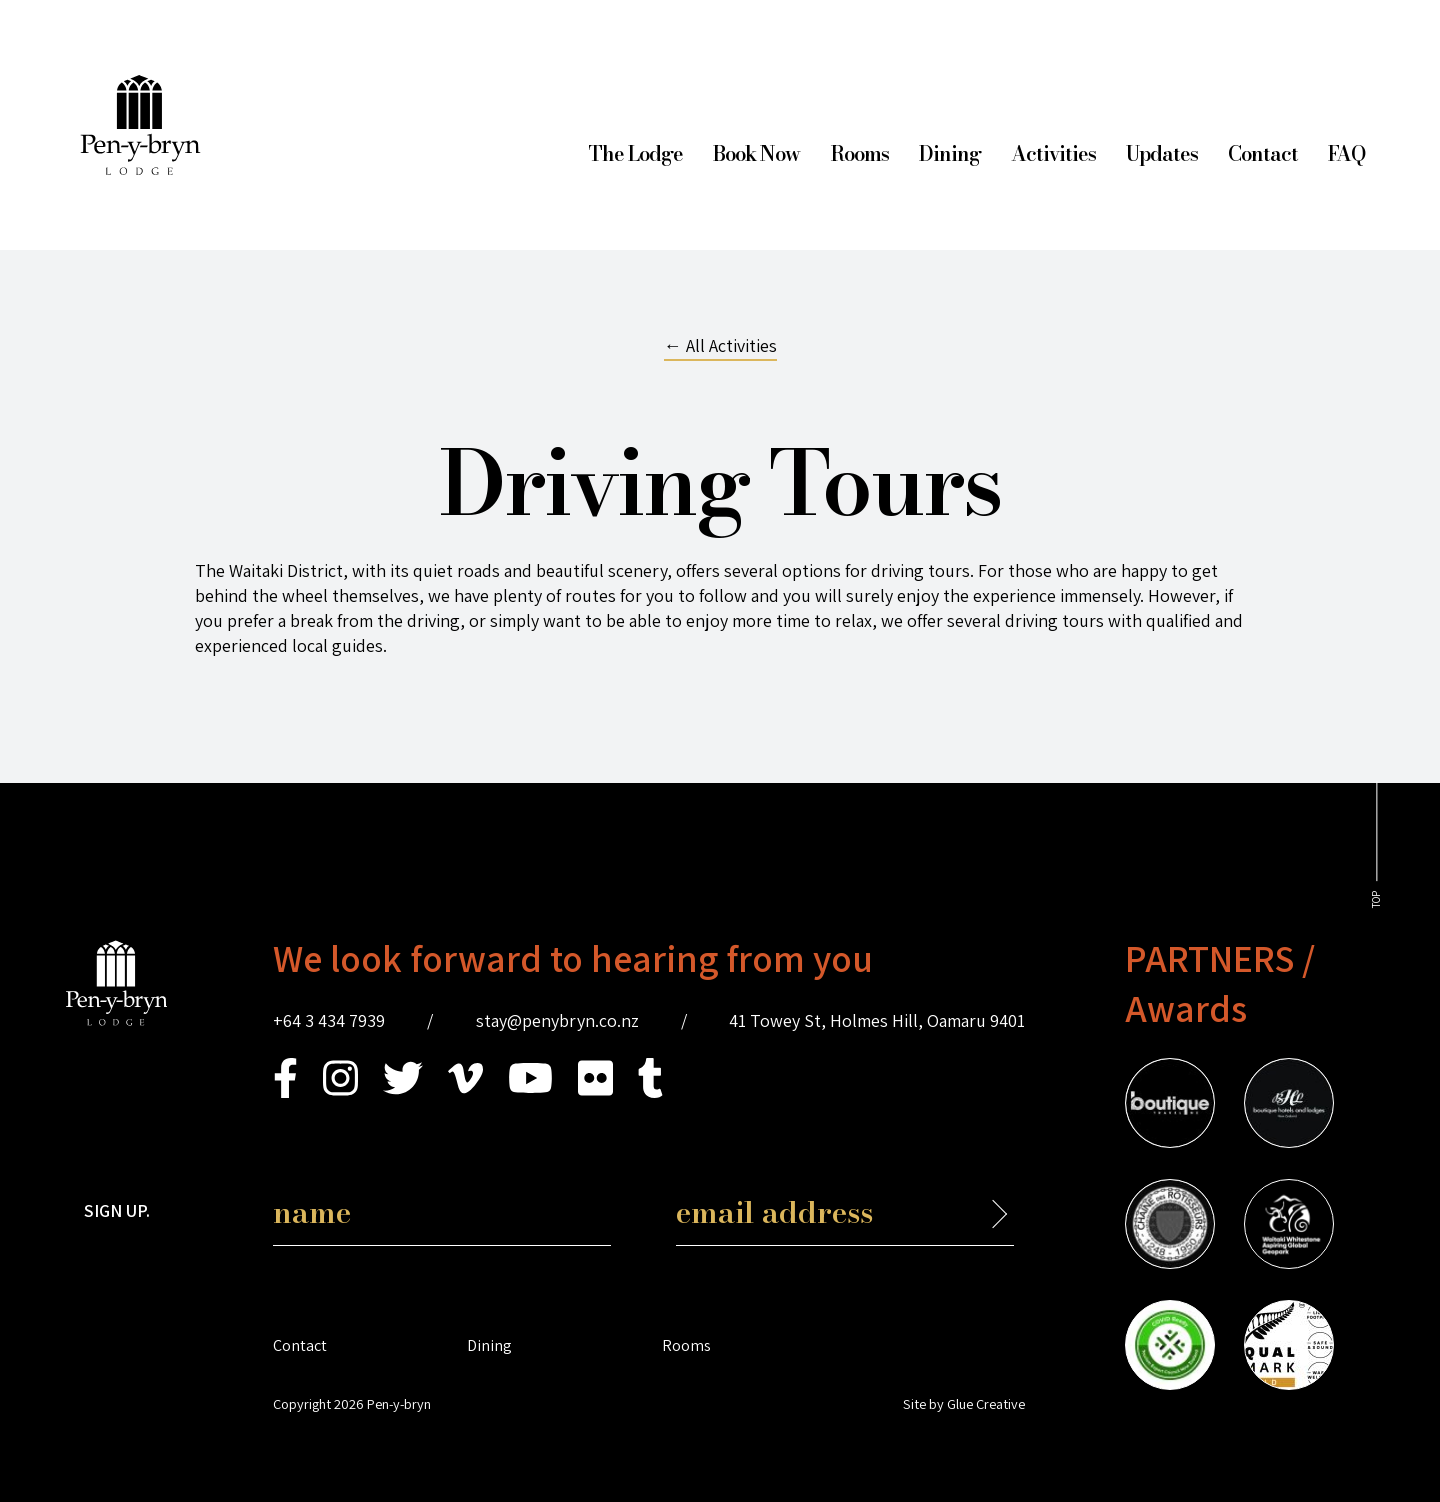  I want to click on Dining, so click(950, 153).